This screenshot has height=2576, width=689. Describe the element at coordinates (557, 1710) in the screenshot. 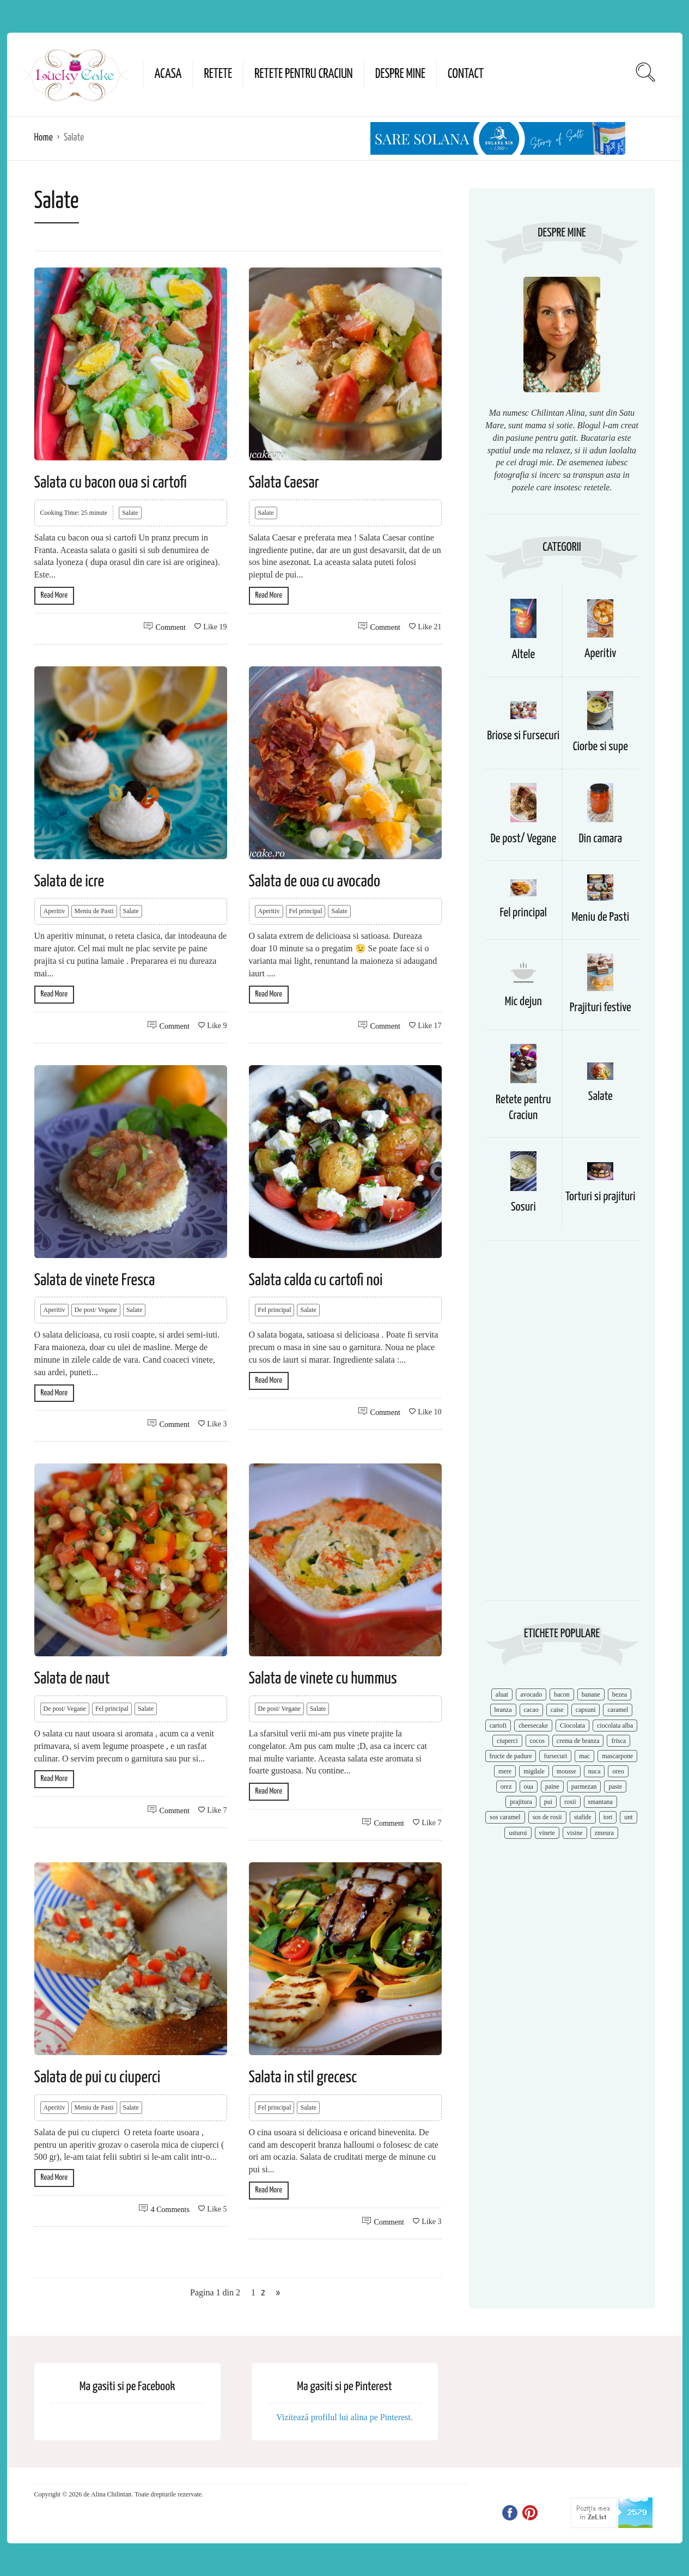

I see `caise [caise (7 items)]` at that location.